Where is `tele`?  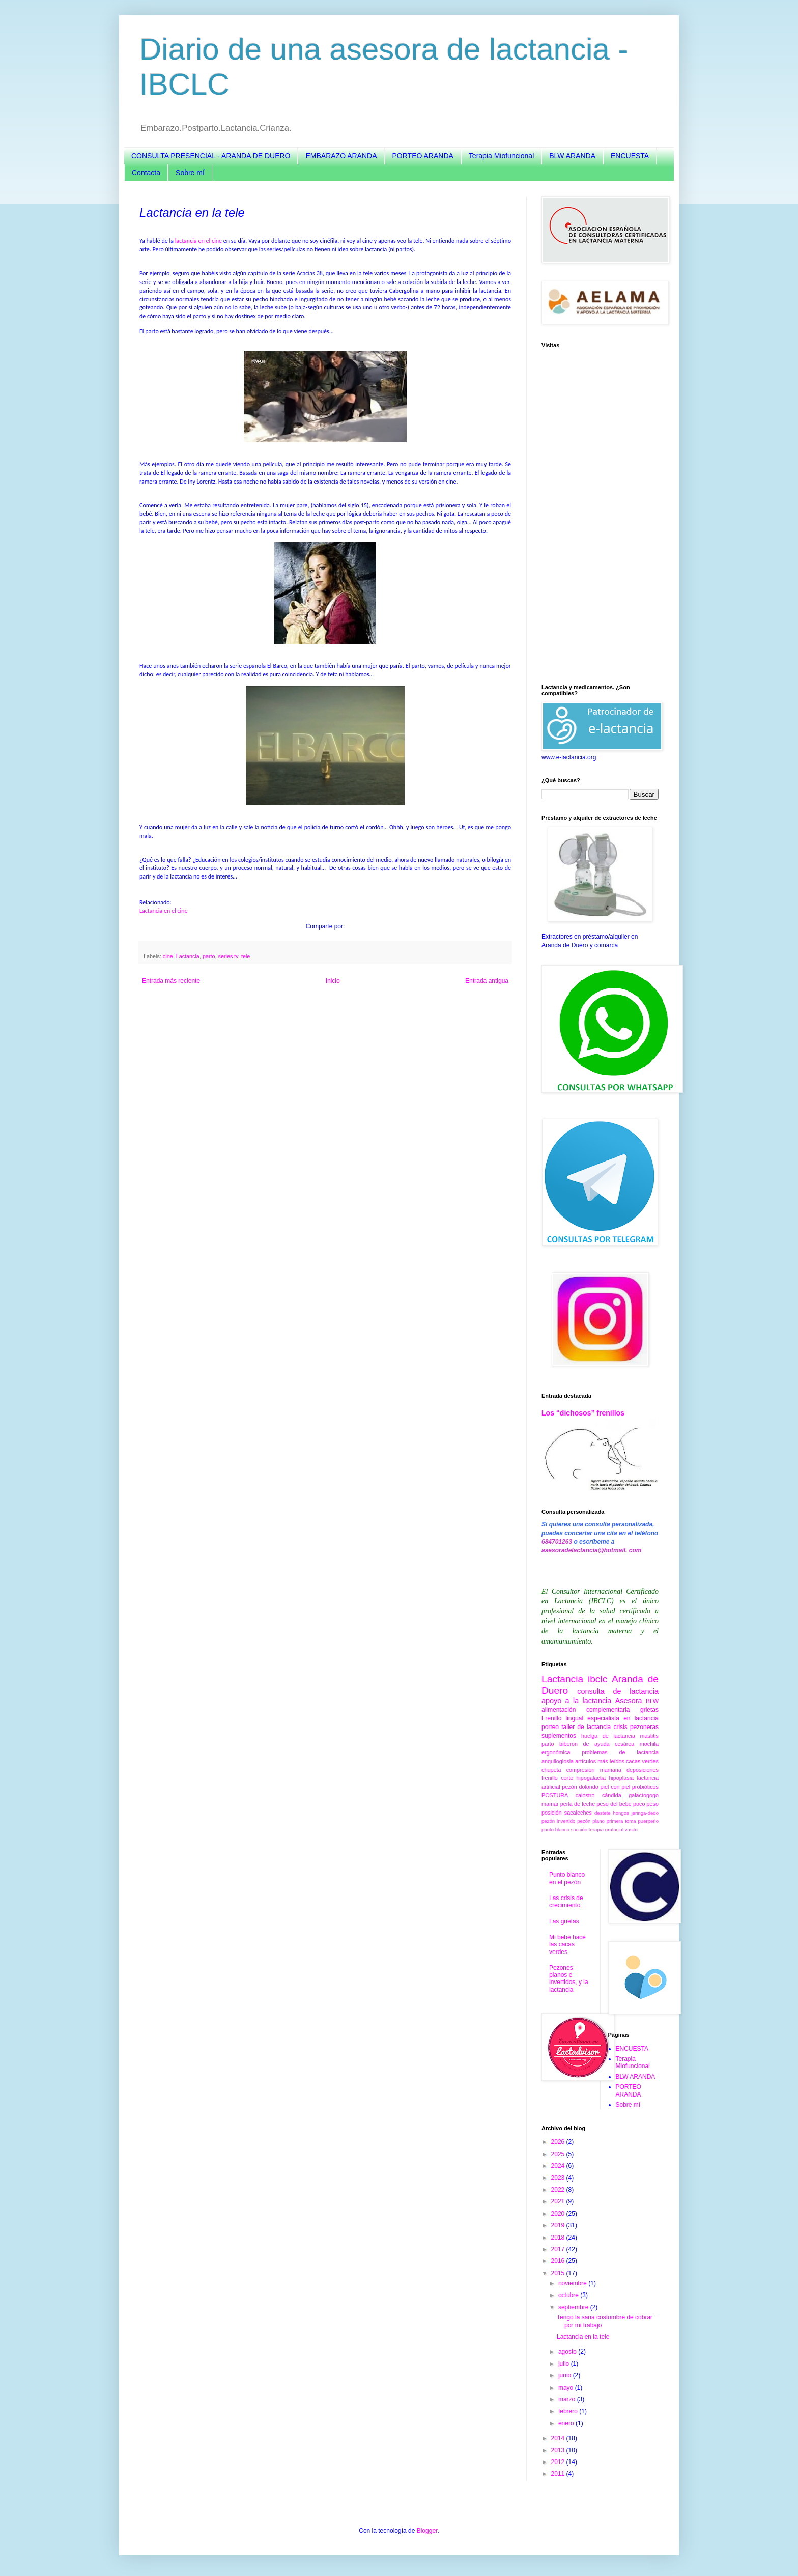 tele is located at coordinates (245, 956).